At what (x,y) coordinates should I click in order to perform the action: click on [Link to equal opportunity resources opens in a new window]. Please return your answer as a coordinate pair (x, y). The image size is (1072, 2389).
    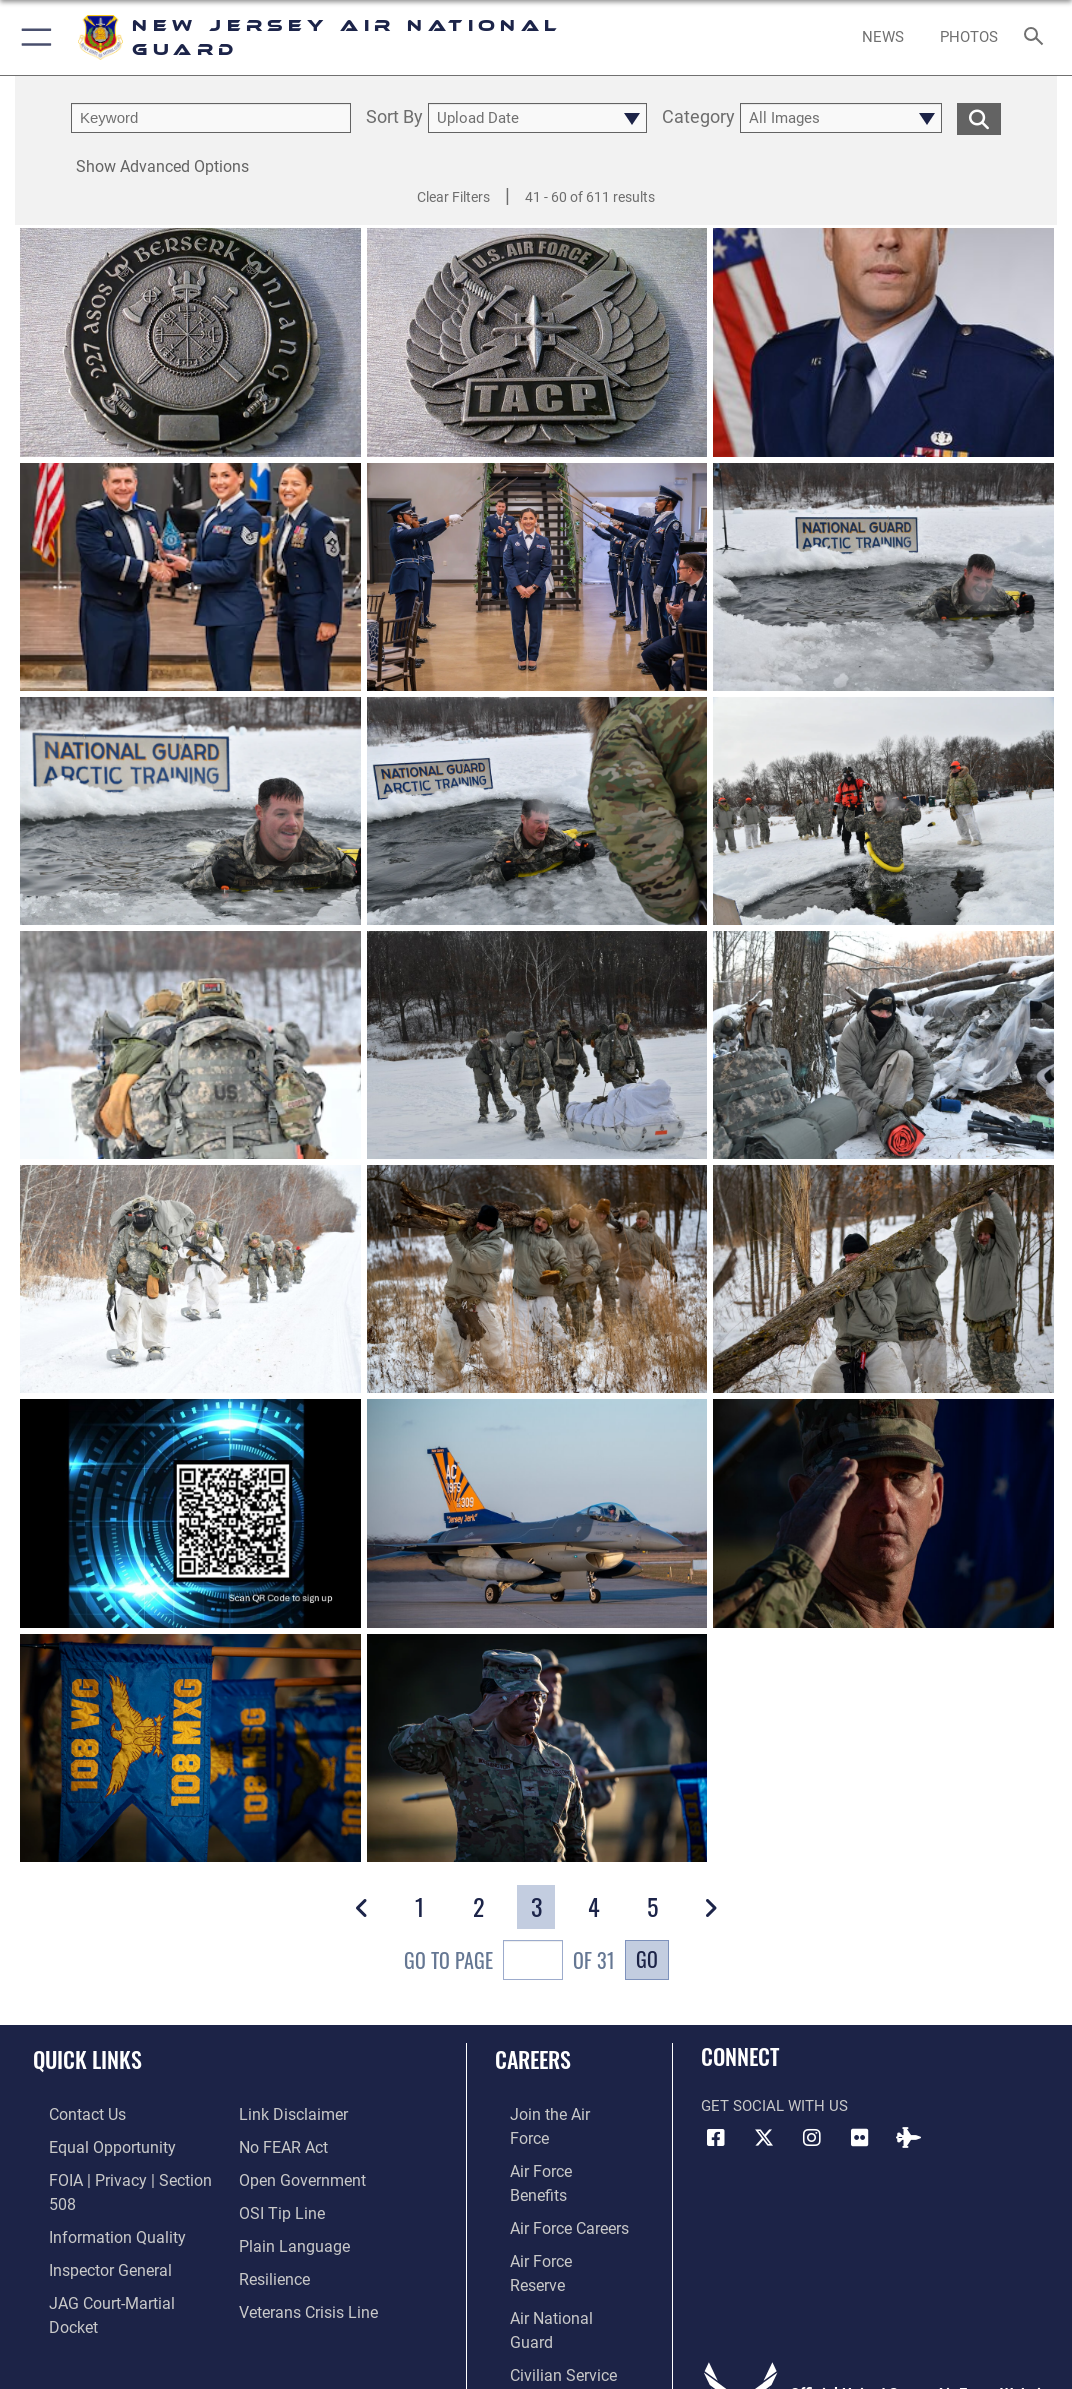
    Looking at the image, I should click on (92, 2144).